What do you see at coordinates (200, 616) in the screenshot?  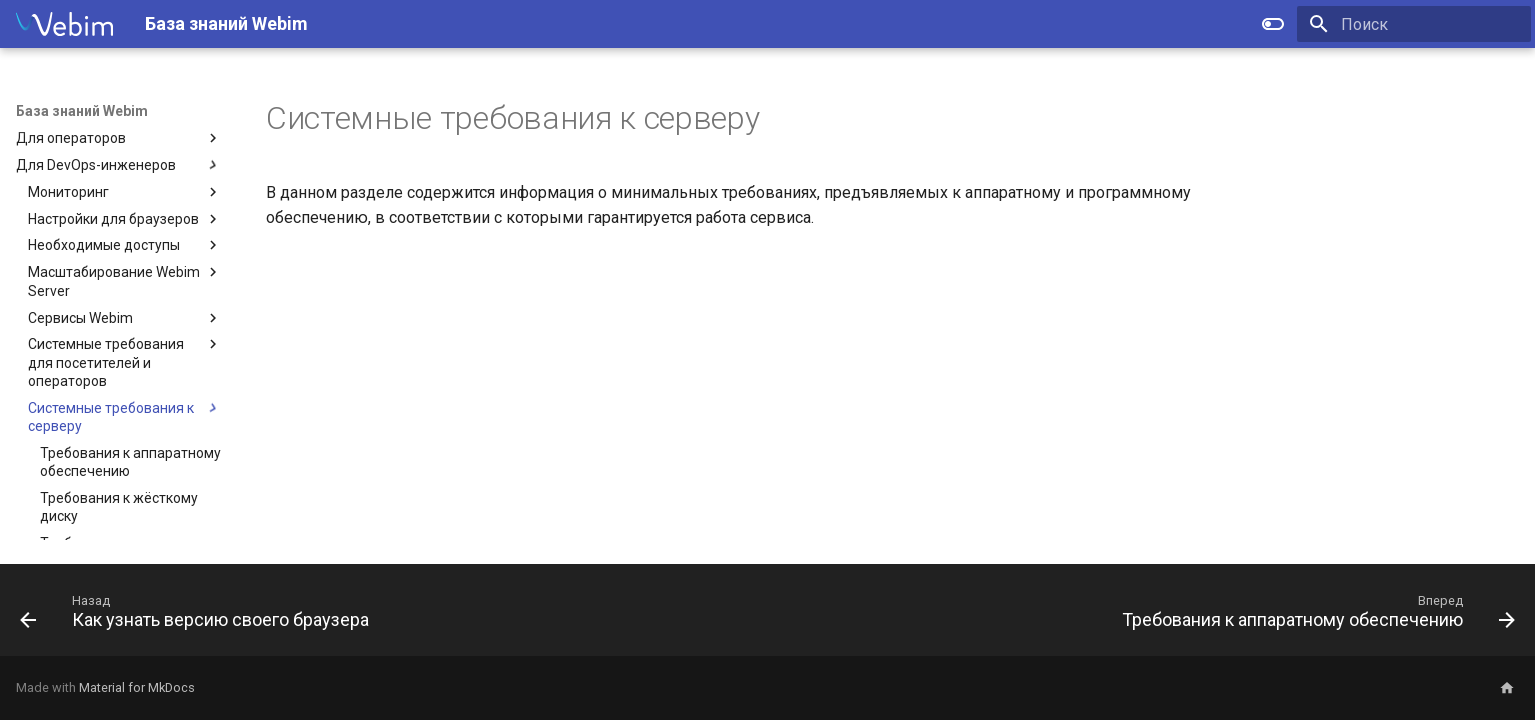 I see `[Назад: Как узнать версию своего браузера]` at bounding box center [200, 616].